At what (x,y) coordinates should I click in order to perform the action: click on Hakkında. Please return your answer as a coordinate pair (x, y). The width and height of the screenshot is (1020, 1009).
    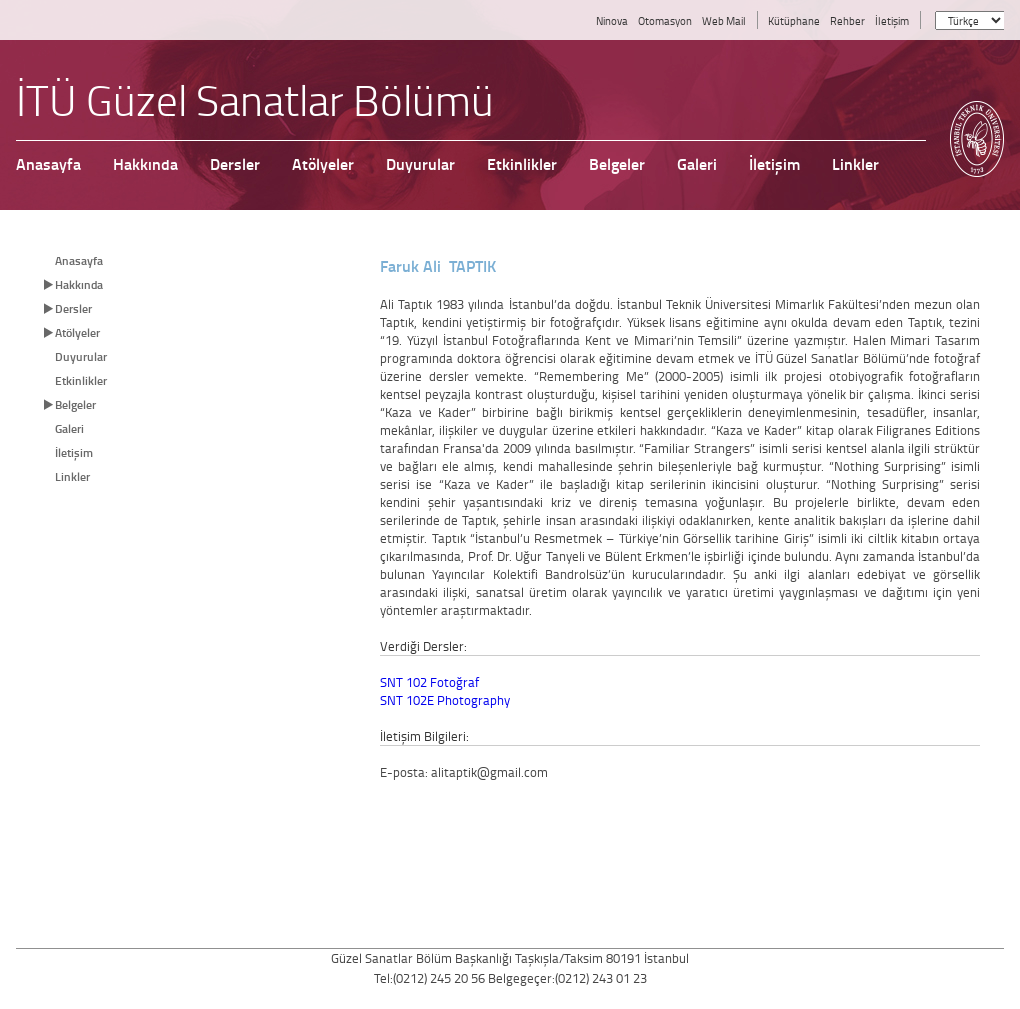
    Looking at the image, I should click on (79, 284).